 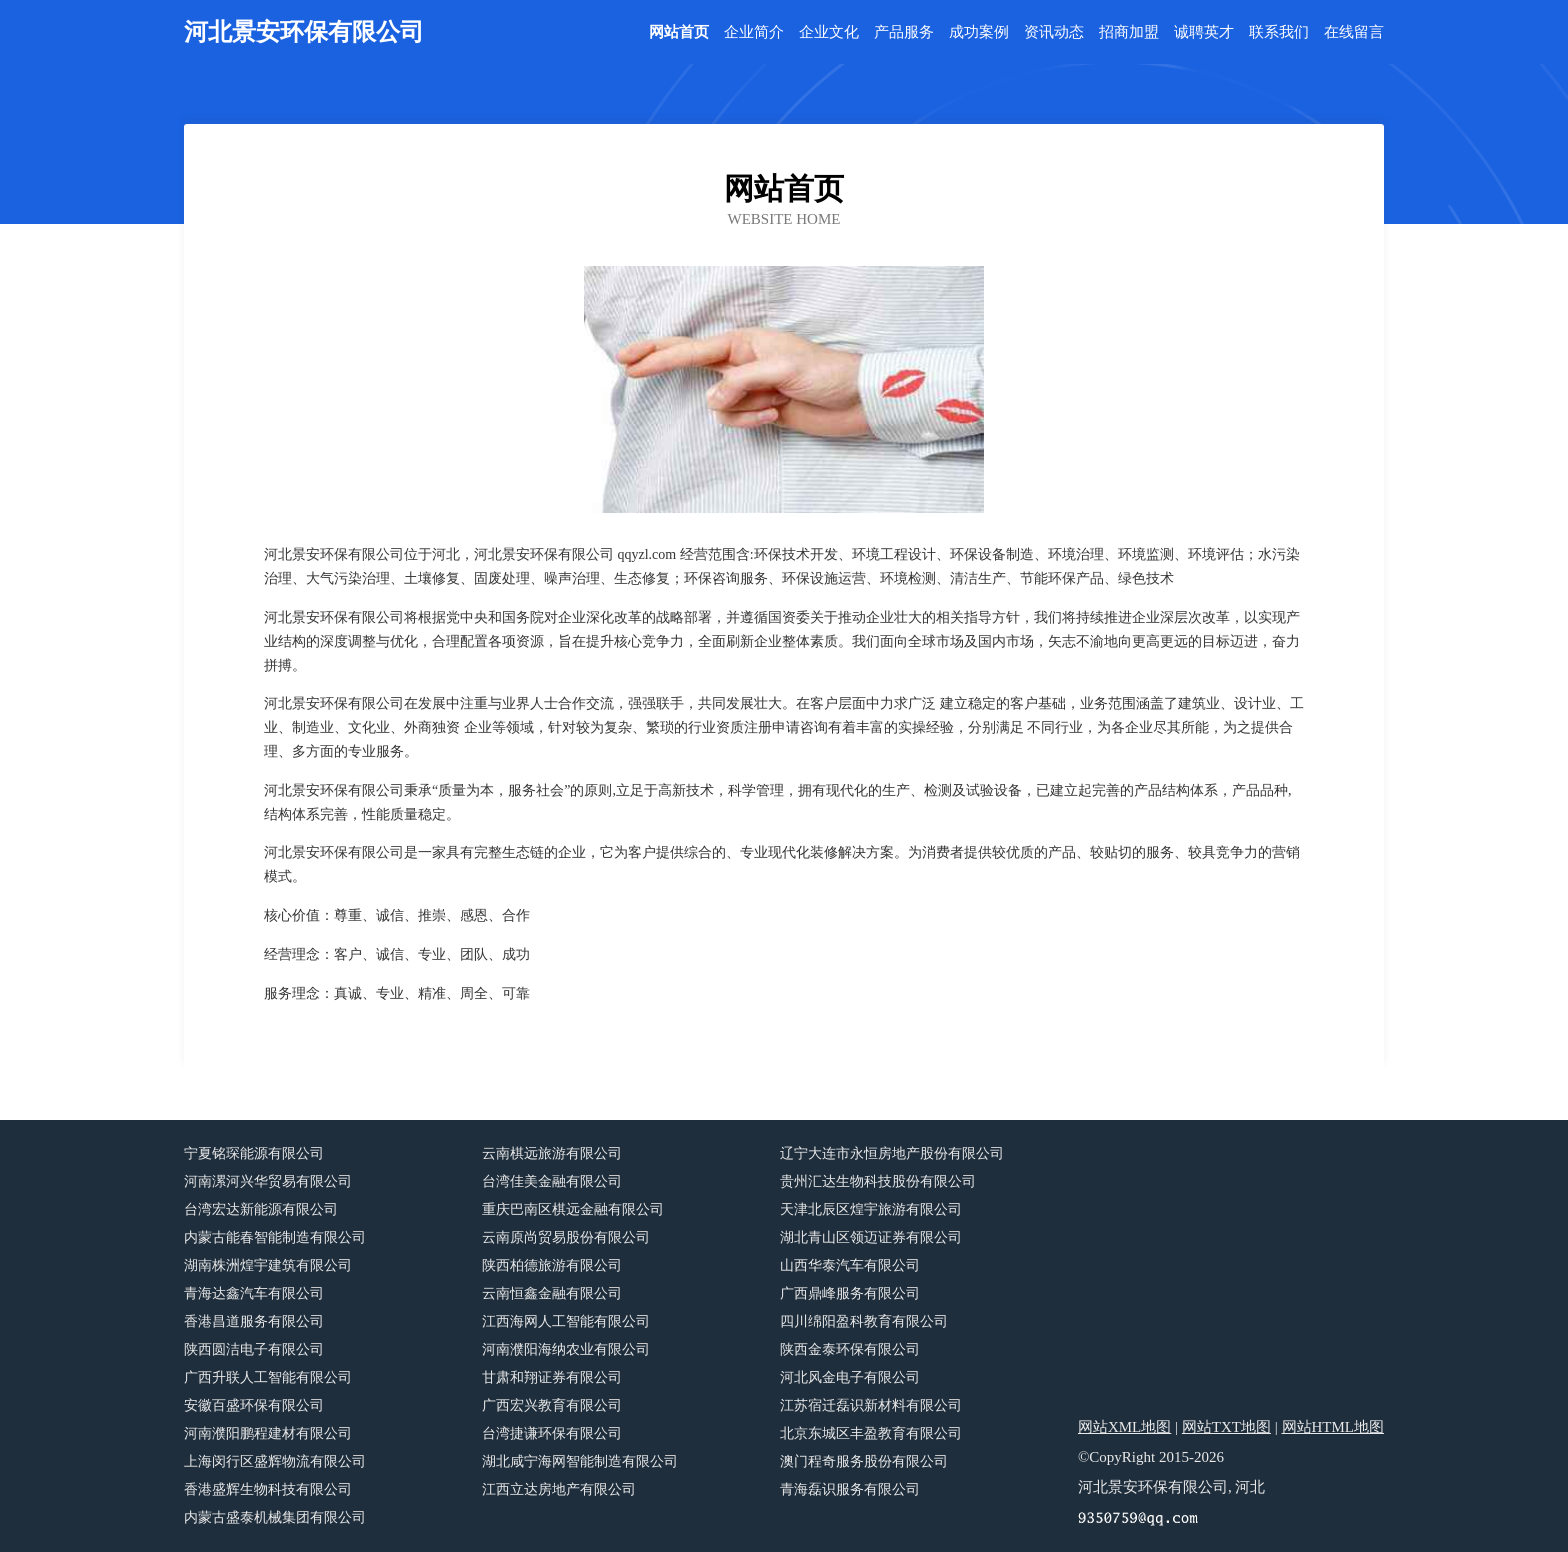 I want to click on 辽宁大连市永恒房地产股份有限公司, so click(x=892, y=1153).